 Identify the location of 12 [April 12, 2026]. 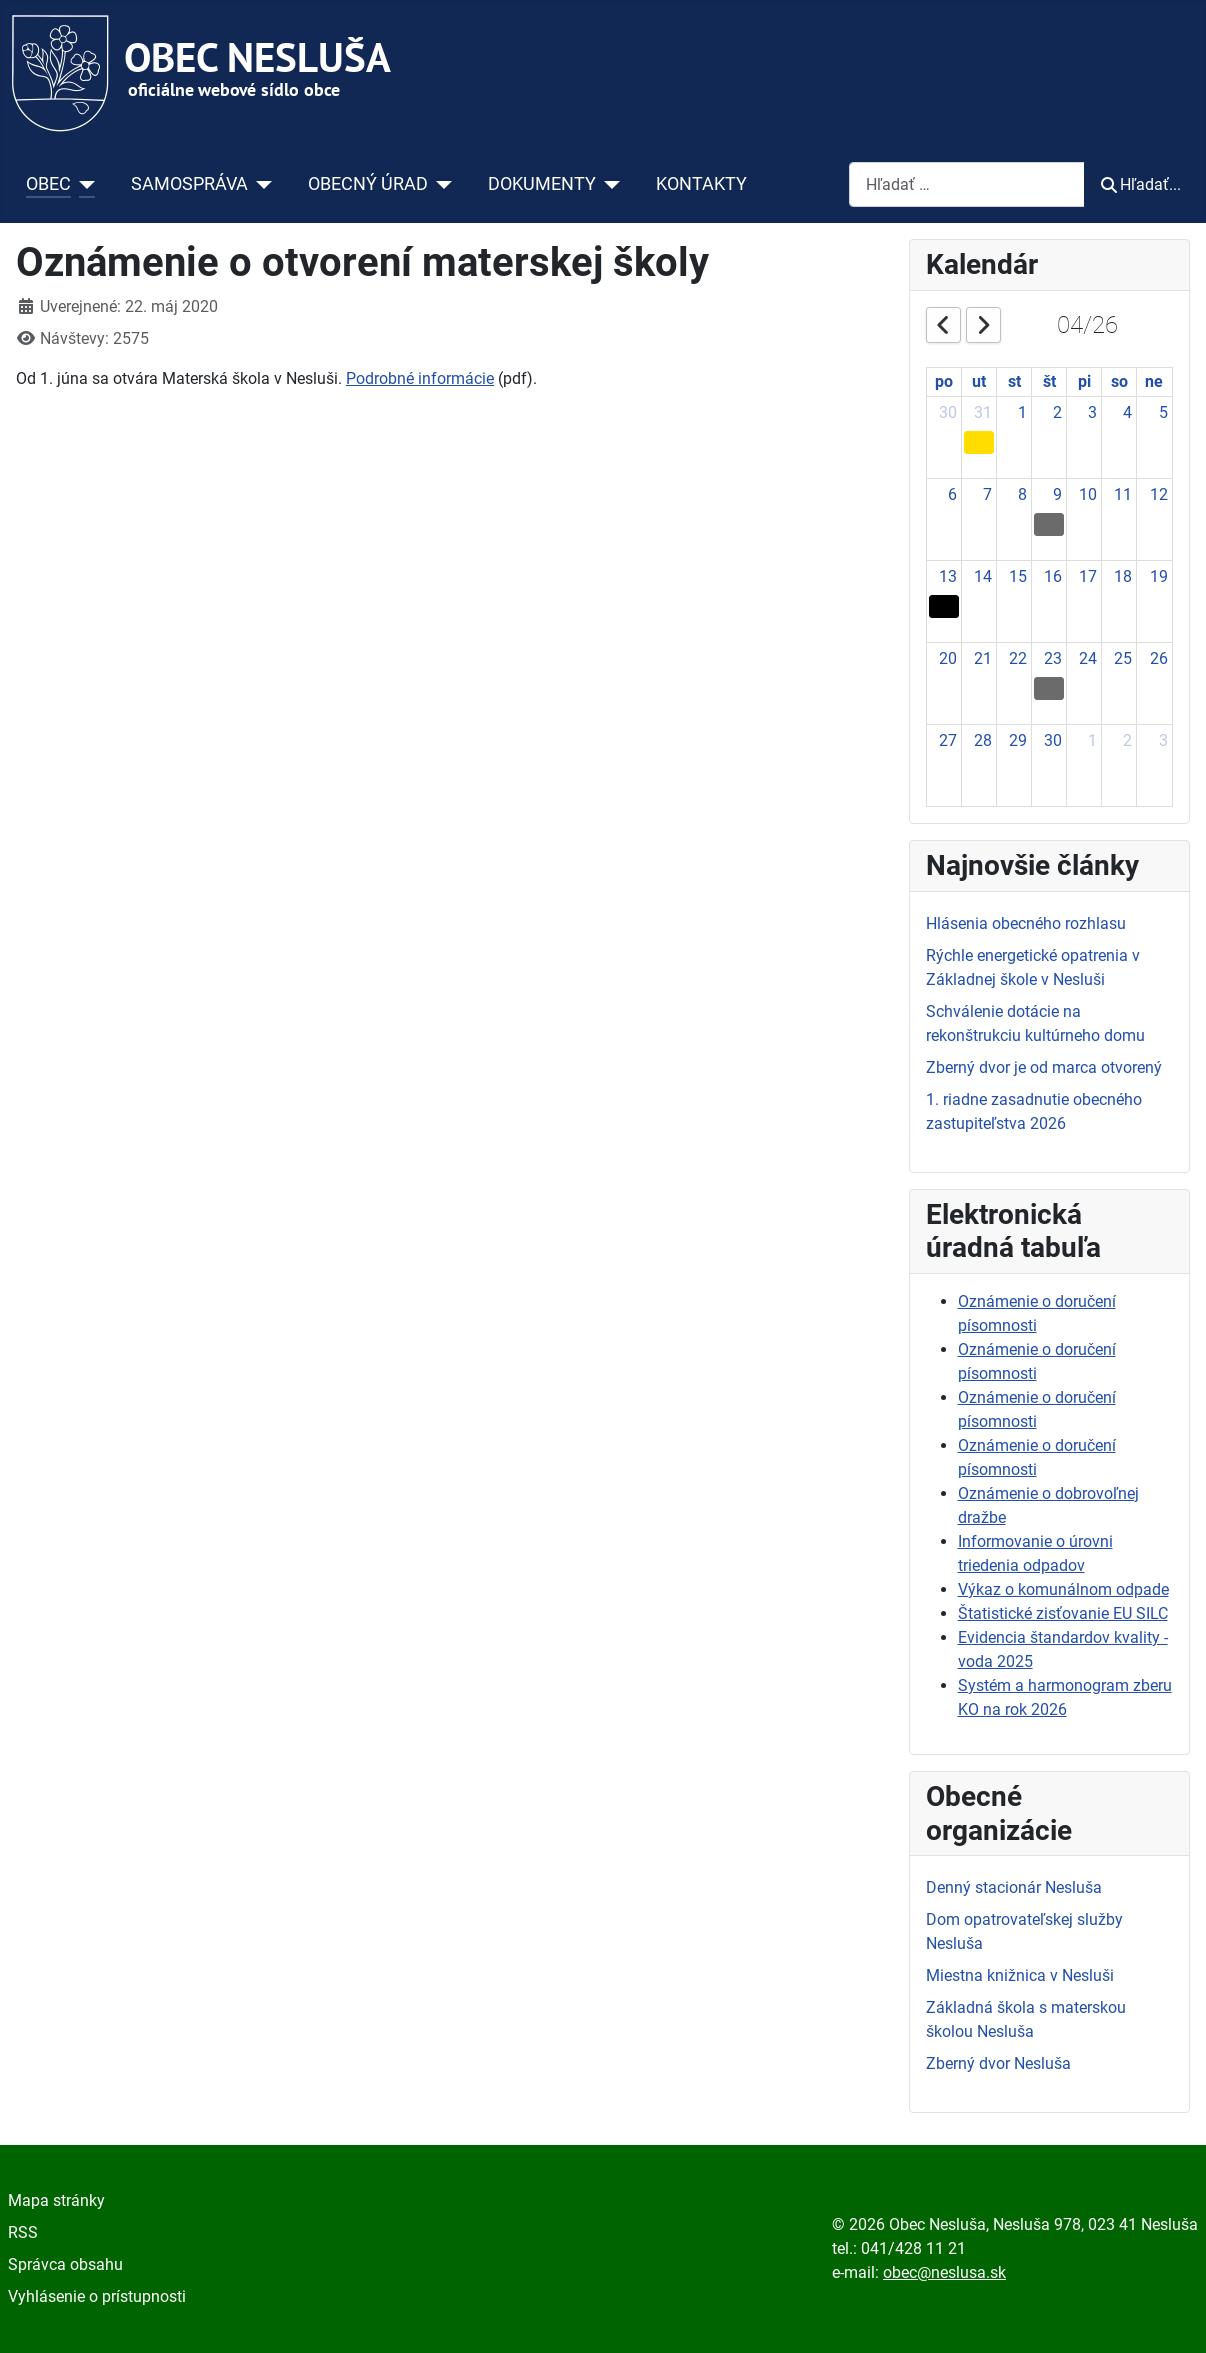
(1159, 494).